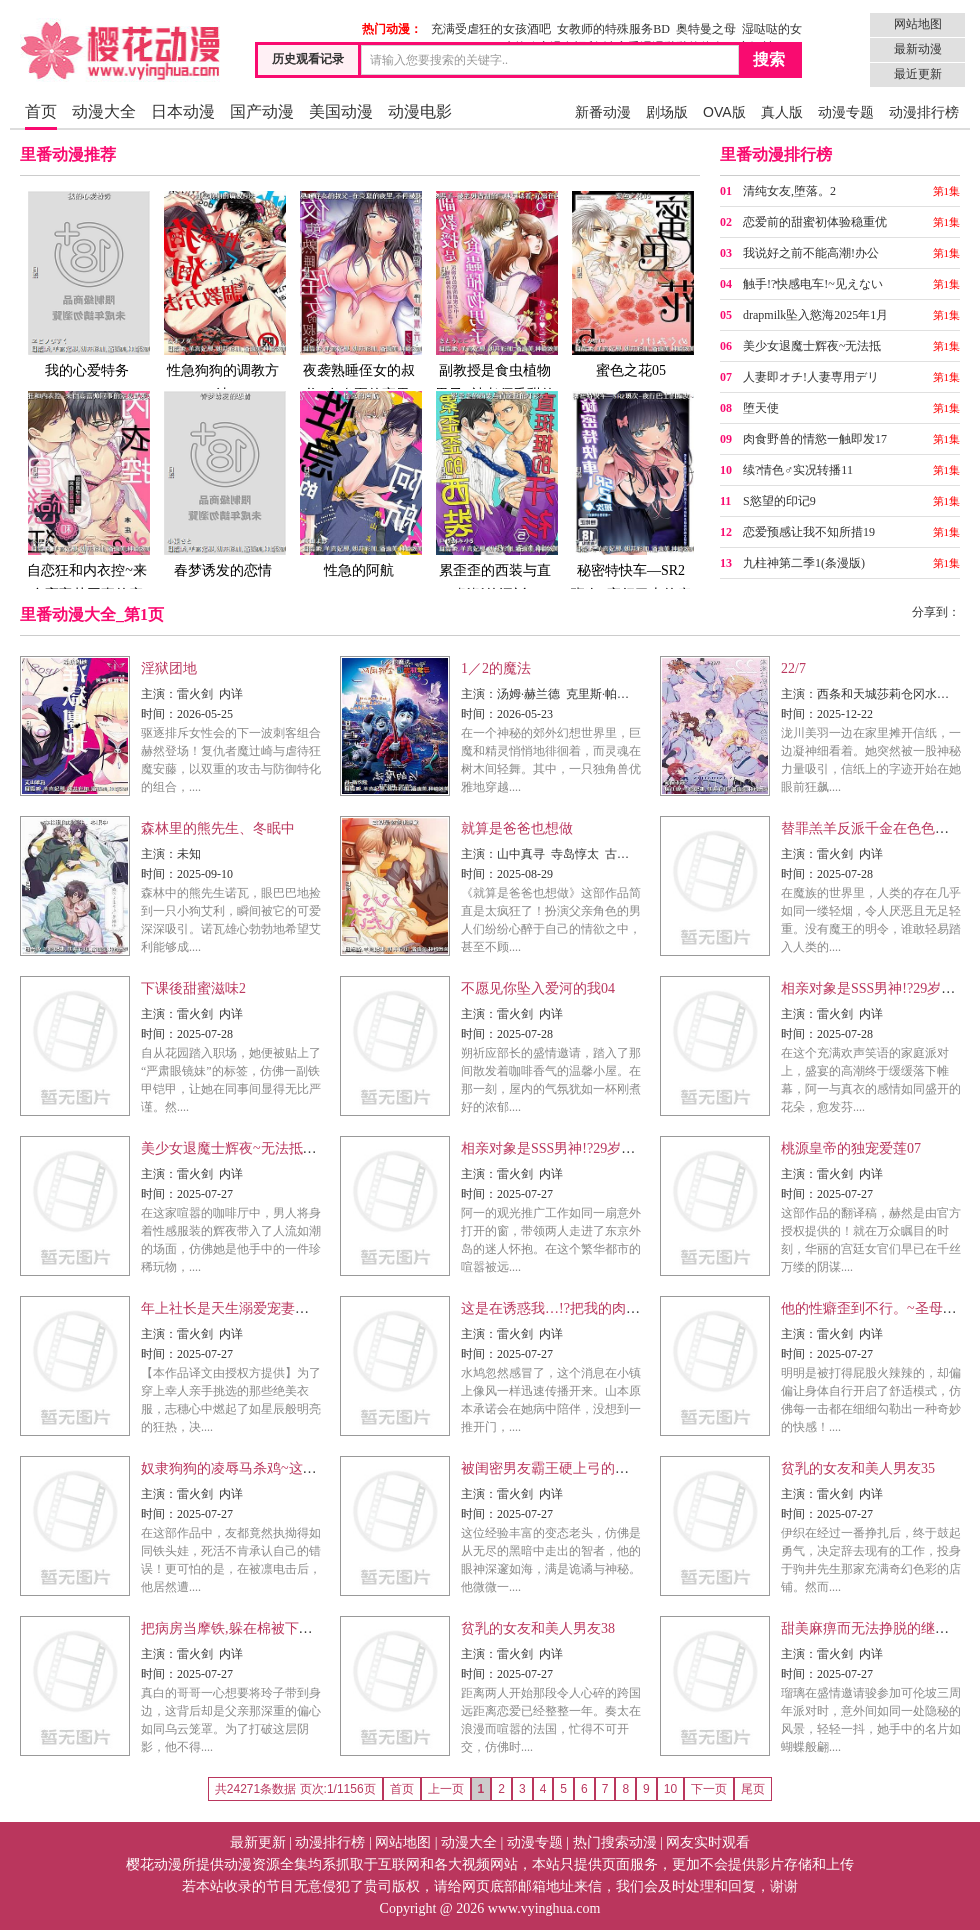  I want to click on 肉食野兽的情慾一触即发17, so click(815, 439).